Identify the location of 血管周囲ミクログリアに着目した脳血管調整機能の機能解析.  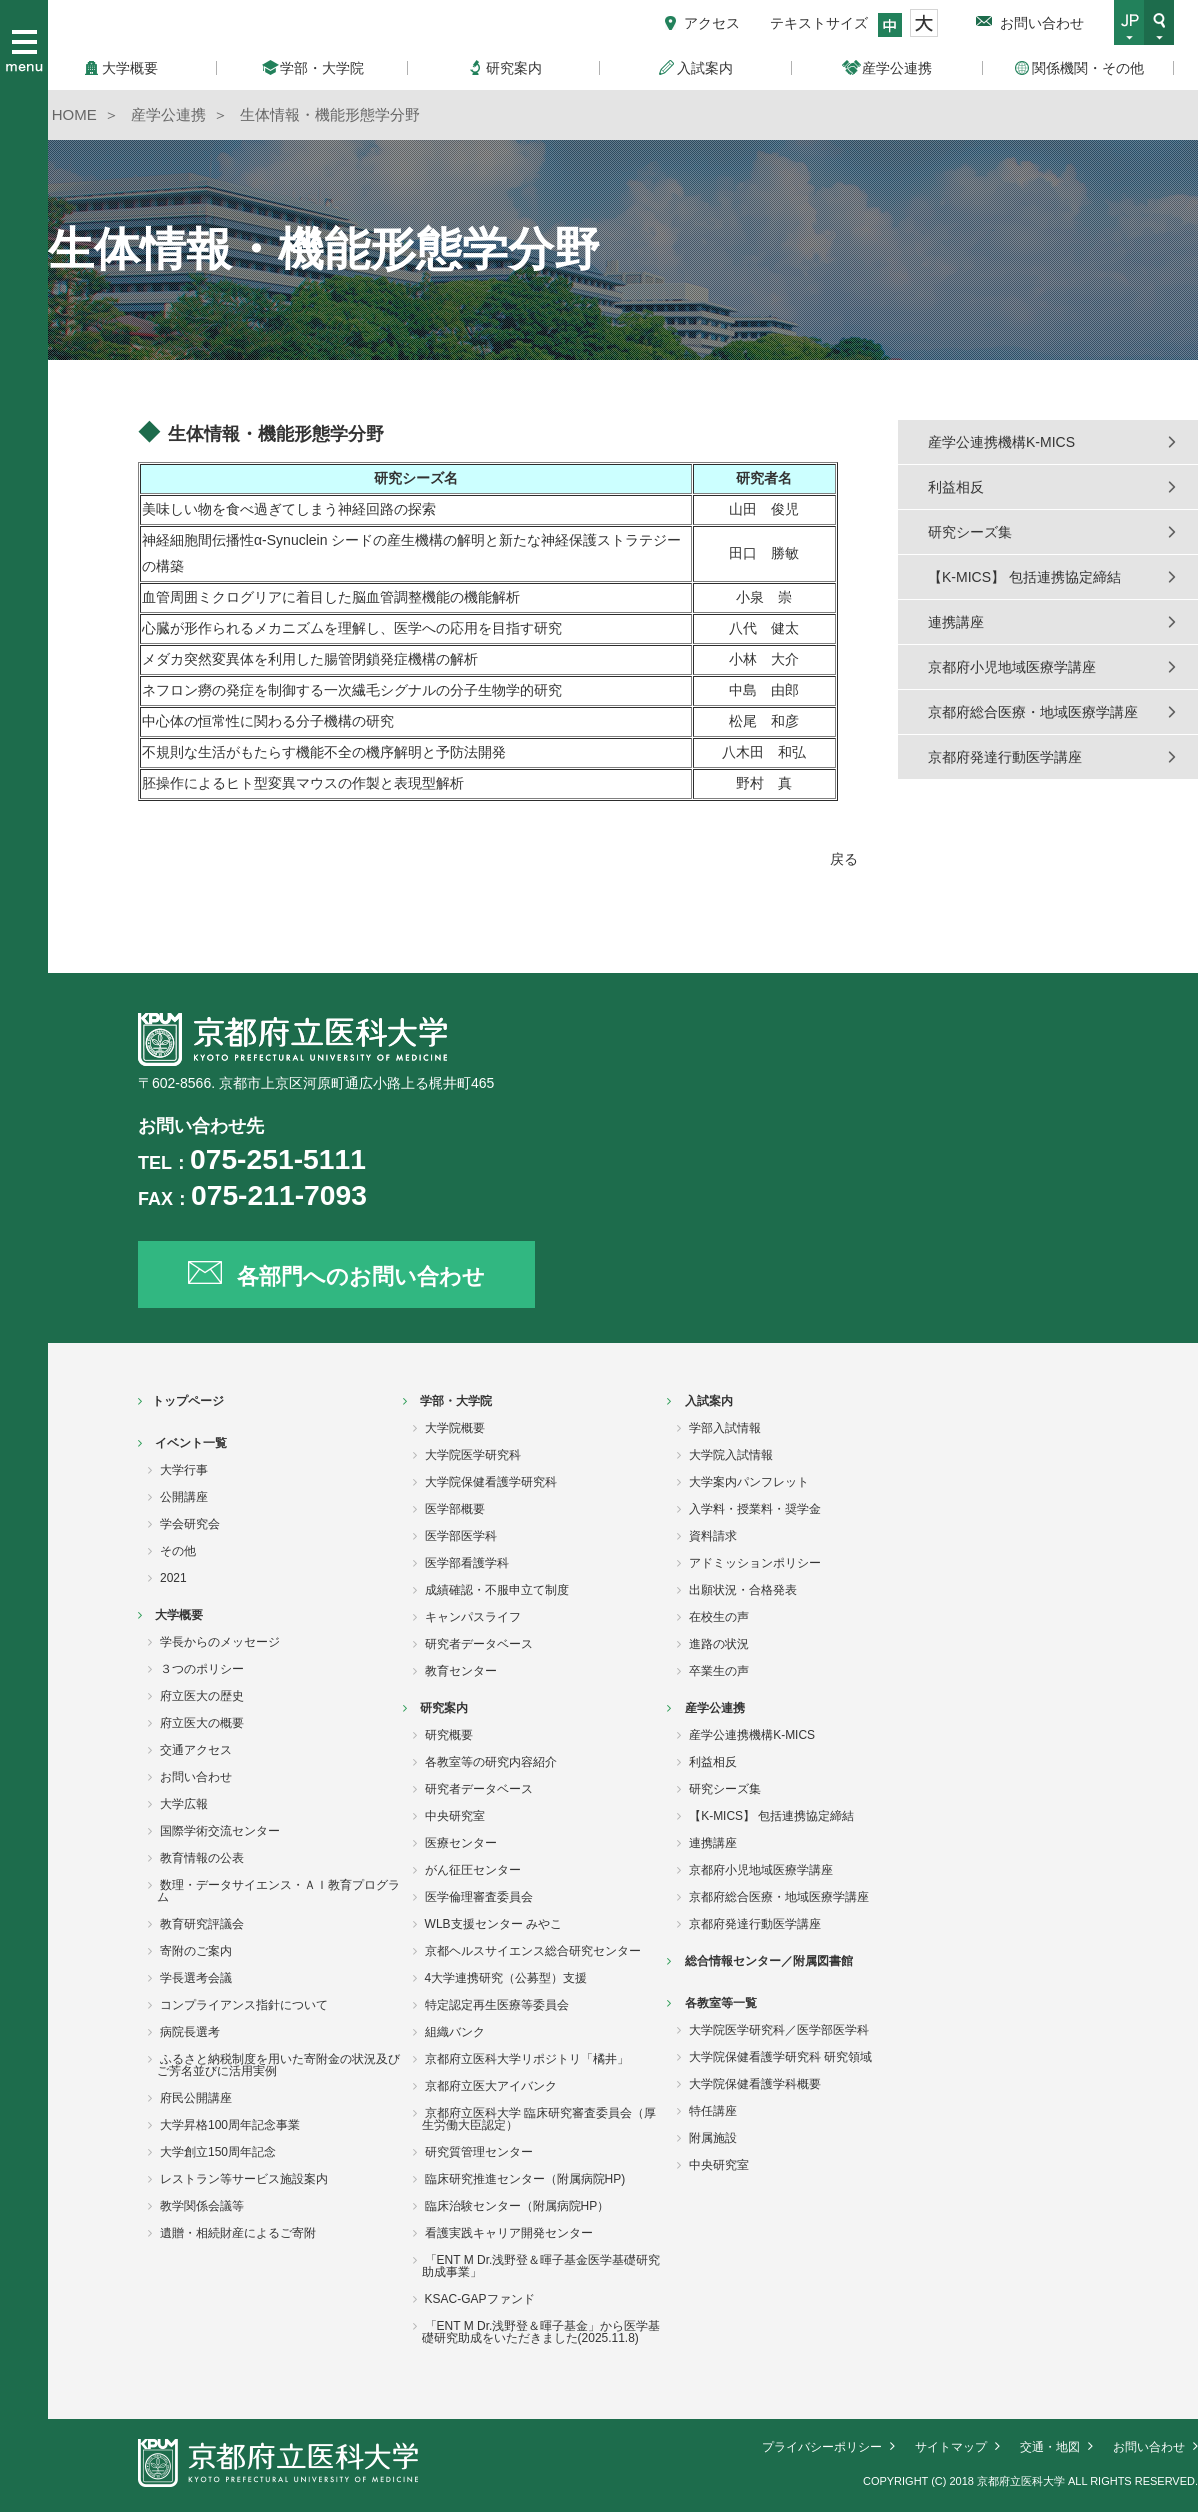
(331, 597).